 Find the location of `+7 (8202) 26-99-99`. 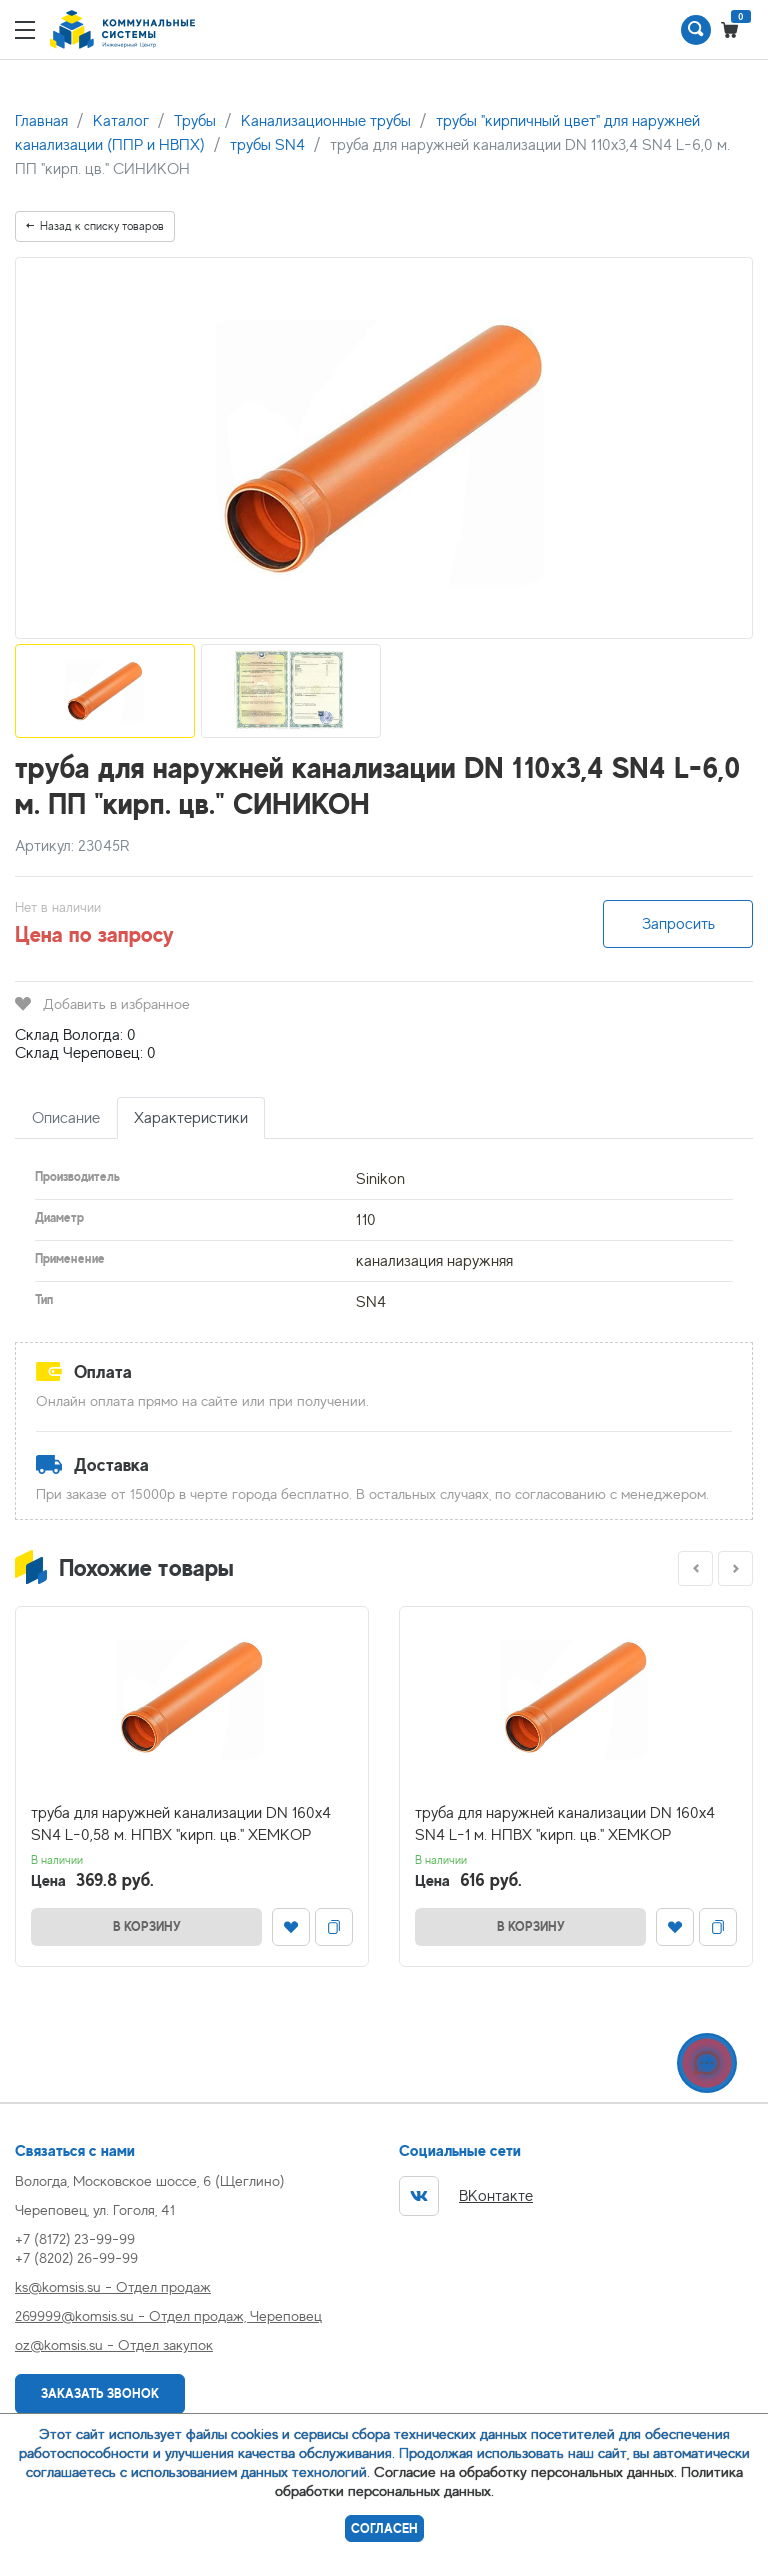

+7 (8202) 26-99-99 is located at coordinates (76, 2257).